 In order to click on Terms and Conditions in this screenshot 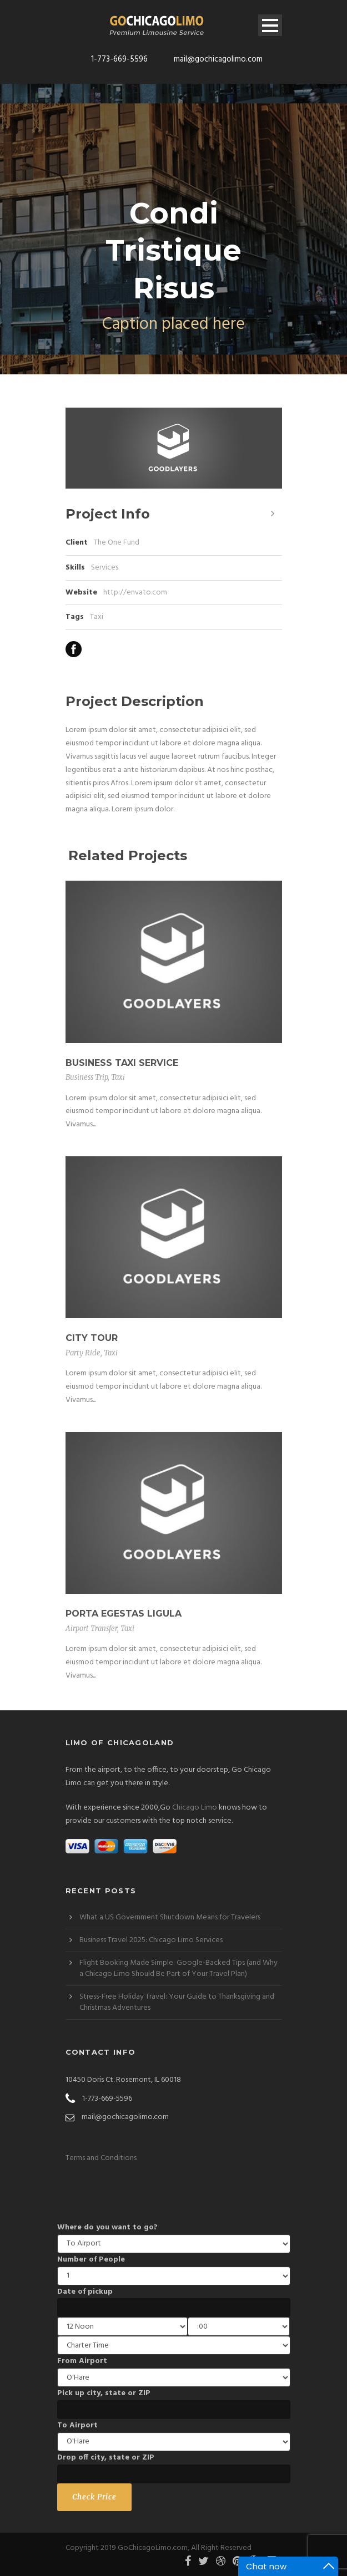, I will do `click(101, 2158)`.